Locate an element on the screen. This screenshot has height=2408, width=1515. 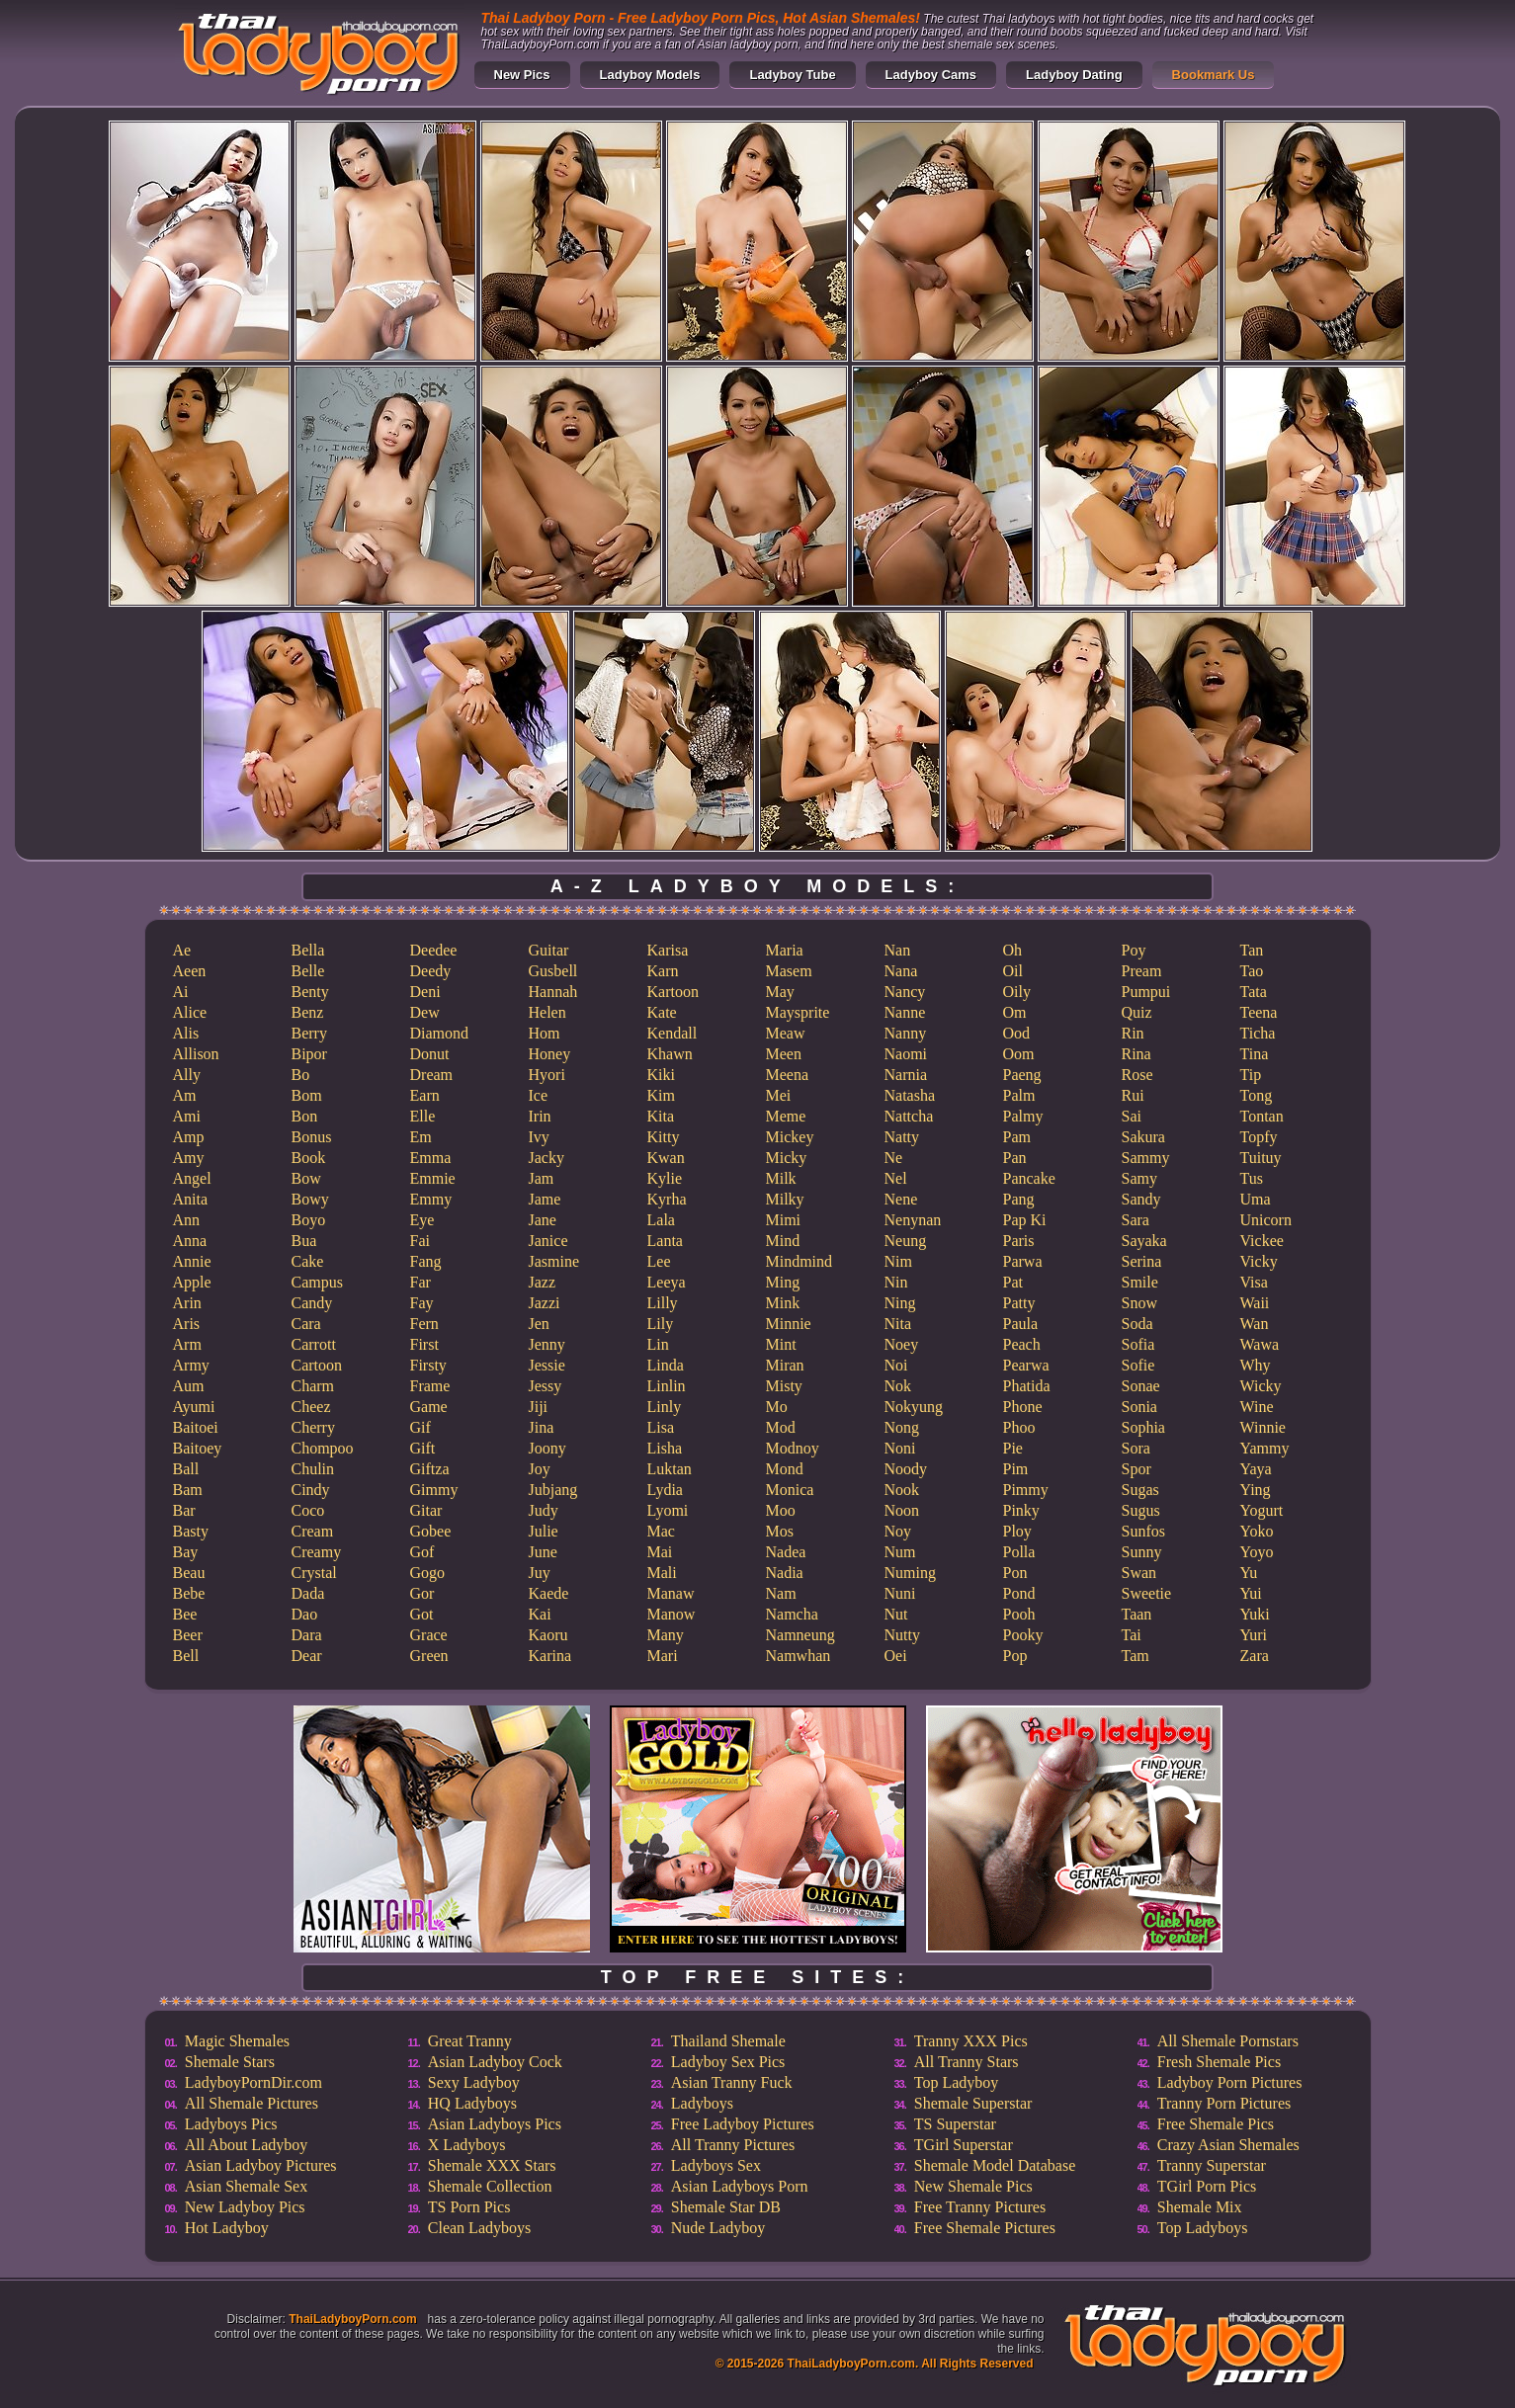
Ladyboy Cams is located at coordinates (930, 74).